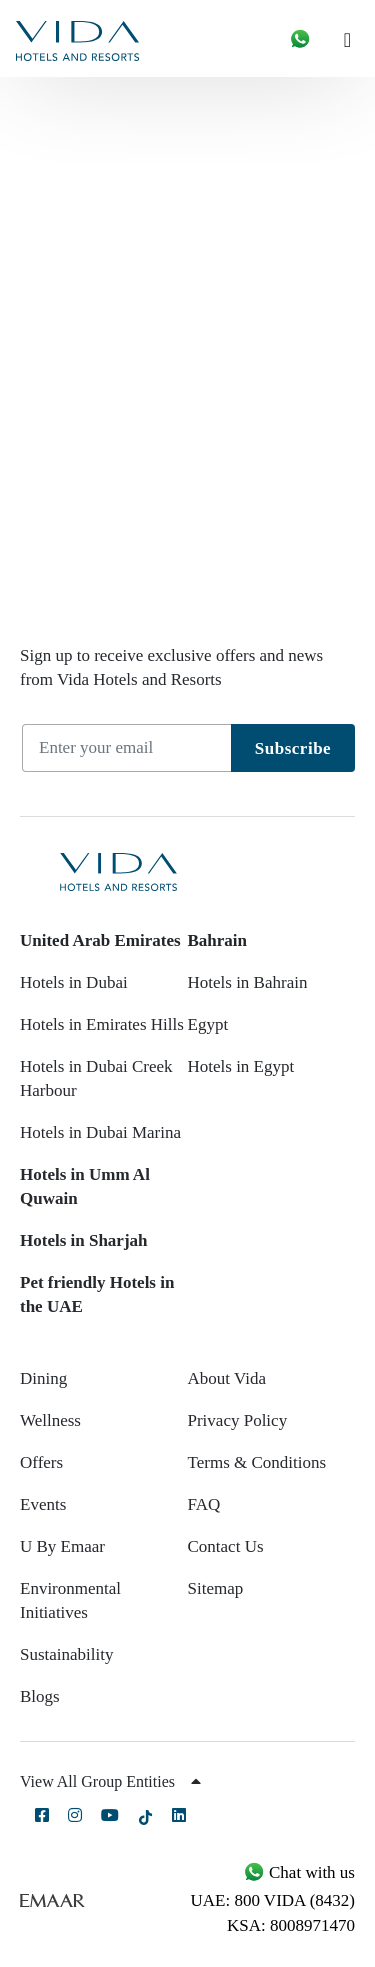 The image size is (375, 1967). I want to click on FAQ, so click(204, 1504).